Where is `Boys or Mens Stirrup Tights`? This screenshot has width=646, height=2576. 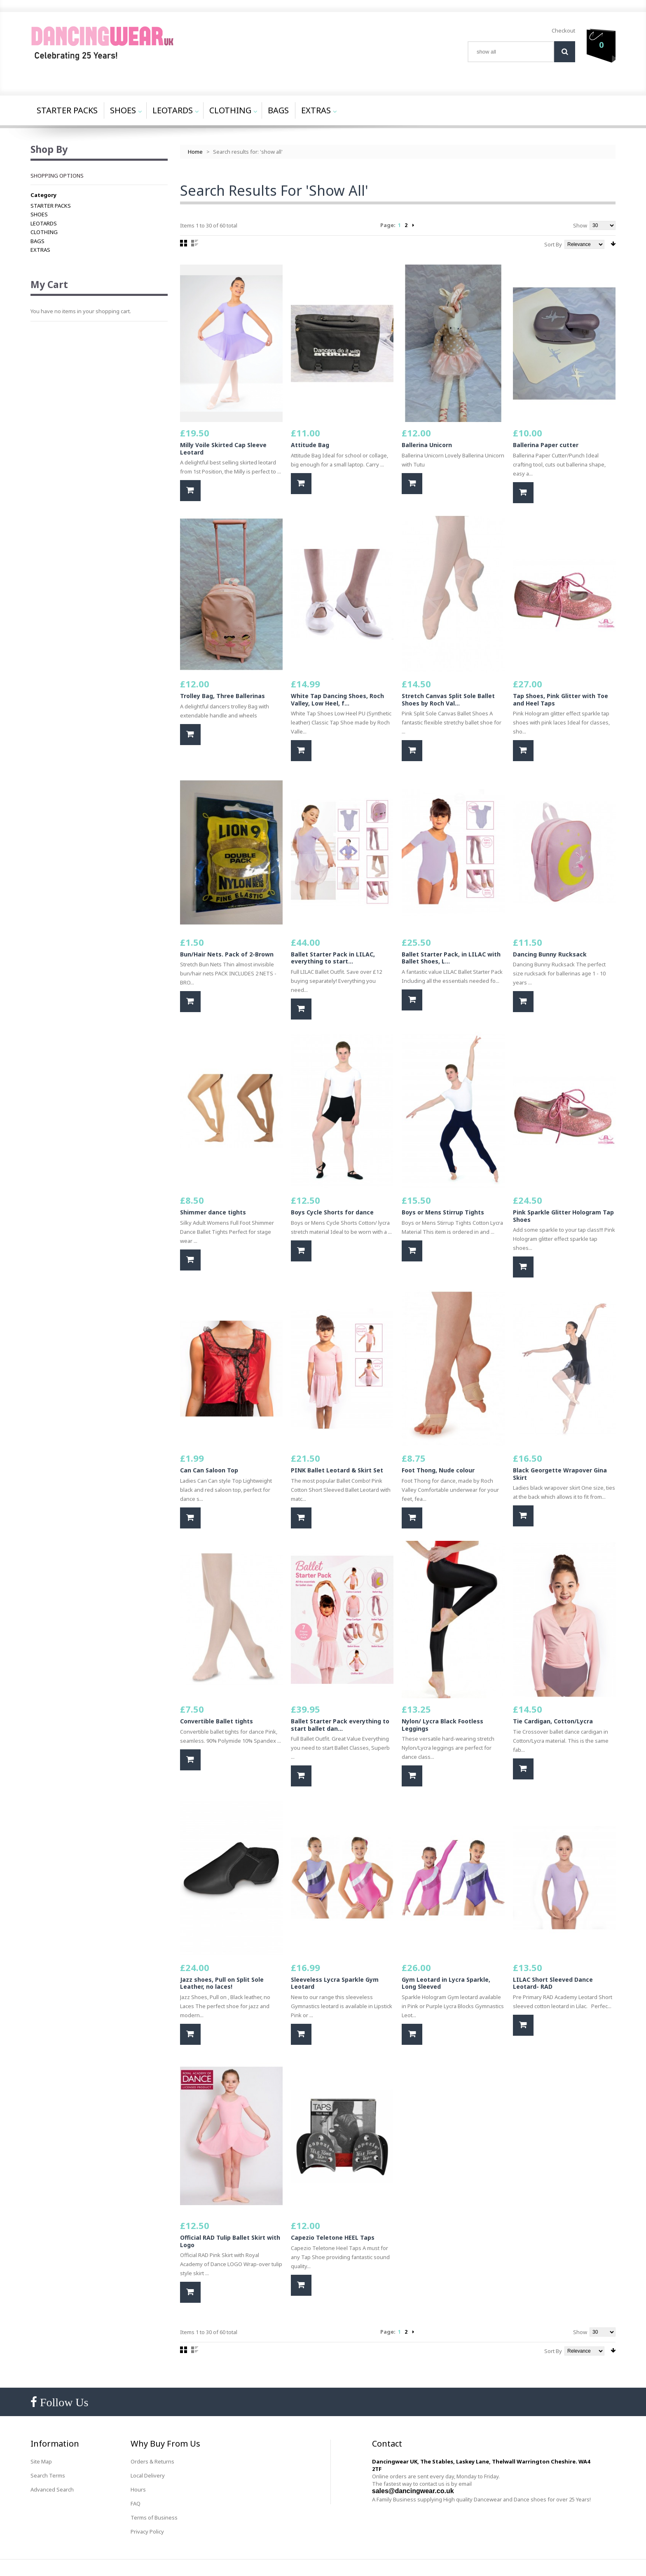
Boys or Mens Stirrup Tights is located at coordinates (443, 1212).